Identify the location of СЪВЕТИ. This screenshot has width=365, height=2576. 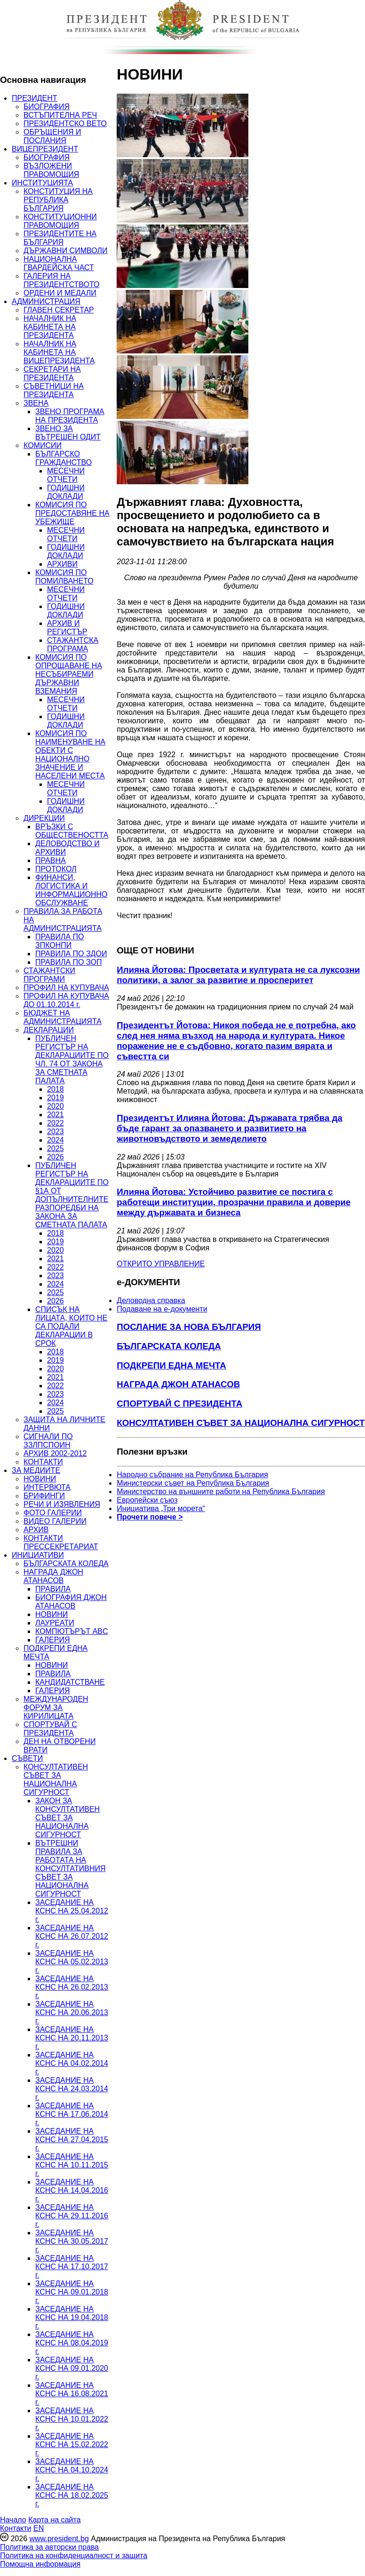
(27, 1758).